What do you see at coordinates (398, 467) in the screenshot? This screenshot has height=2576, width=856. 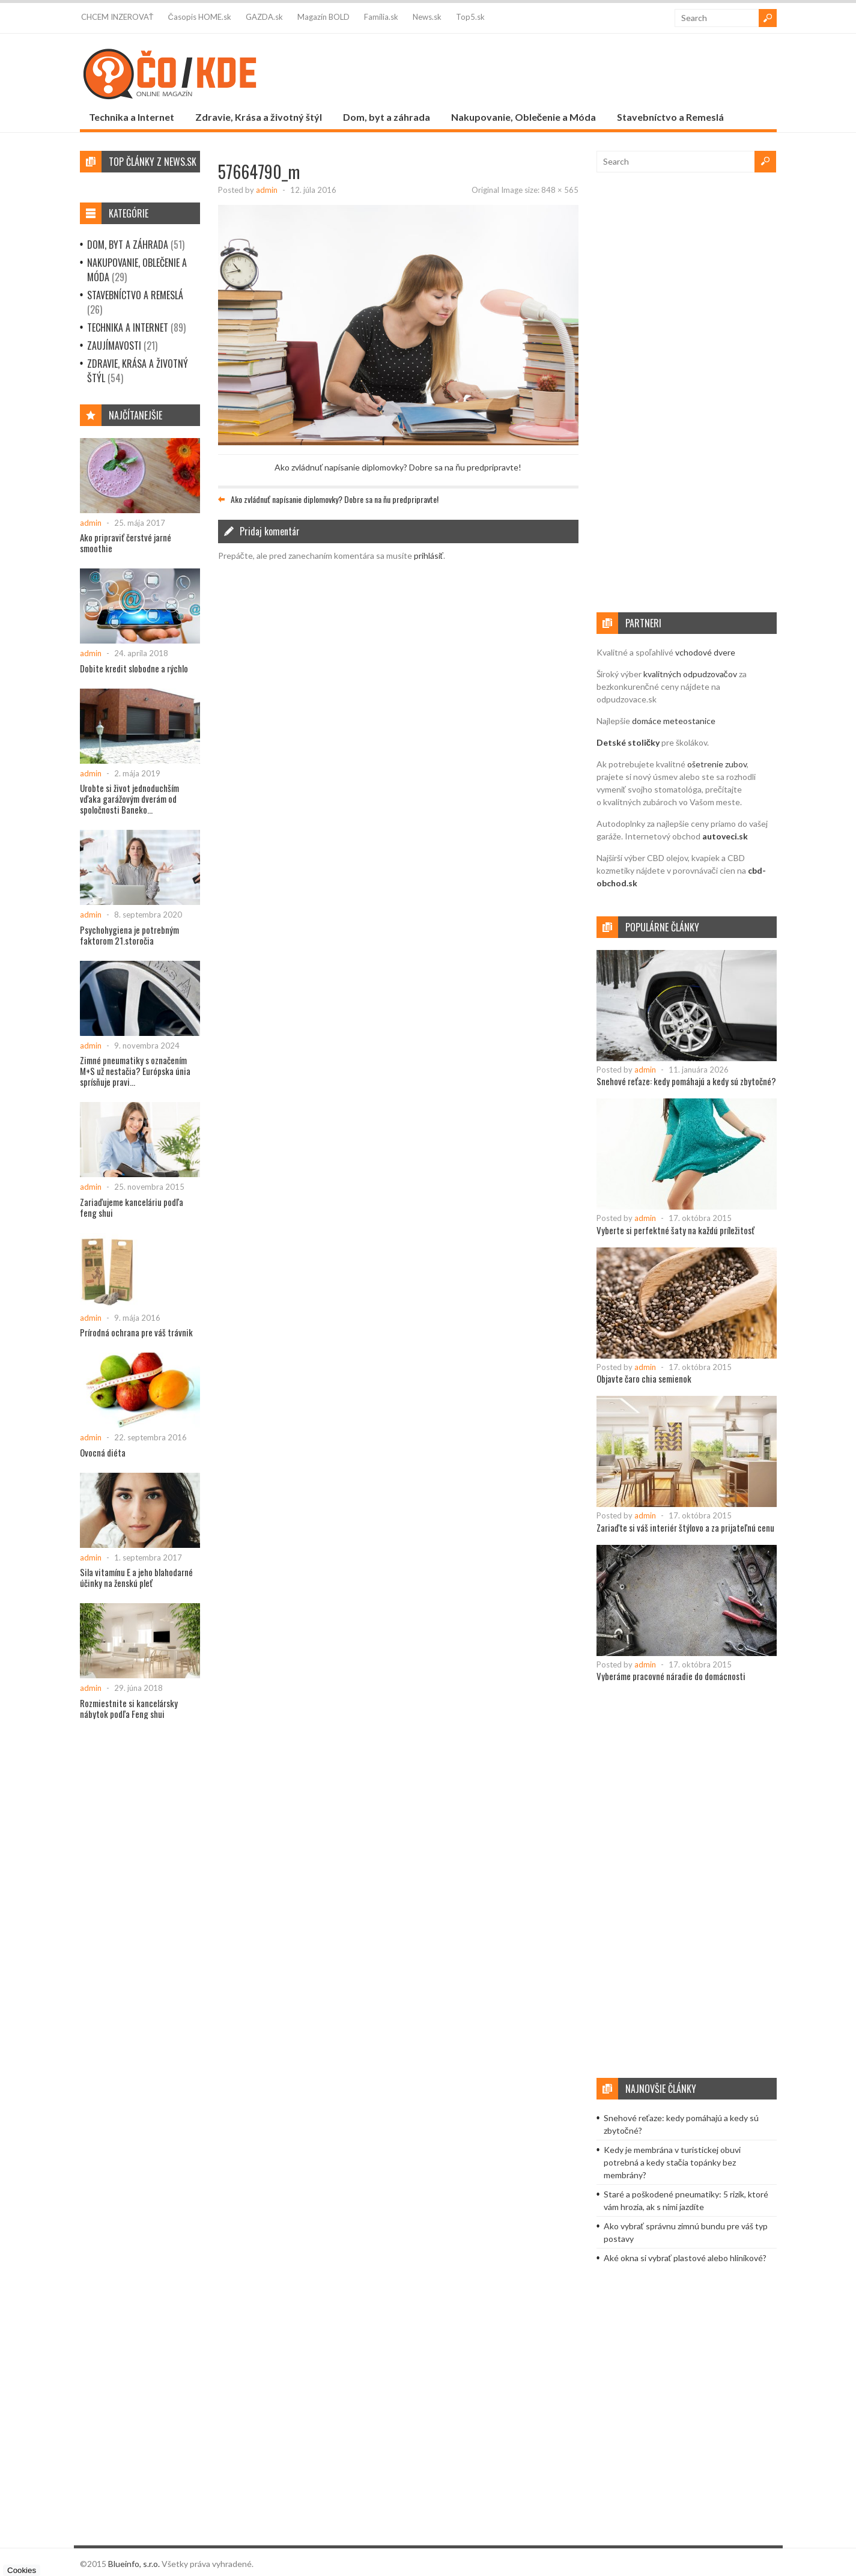 I see `Ako zvládnuť napísanie diplomovky? Dobre sa na ňu predpripravte!` at bounding box center [398, 467].